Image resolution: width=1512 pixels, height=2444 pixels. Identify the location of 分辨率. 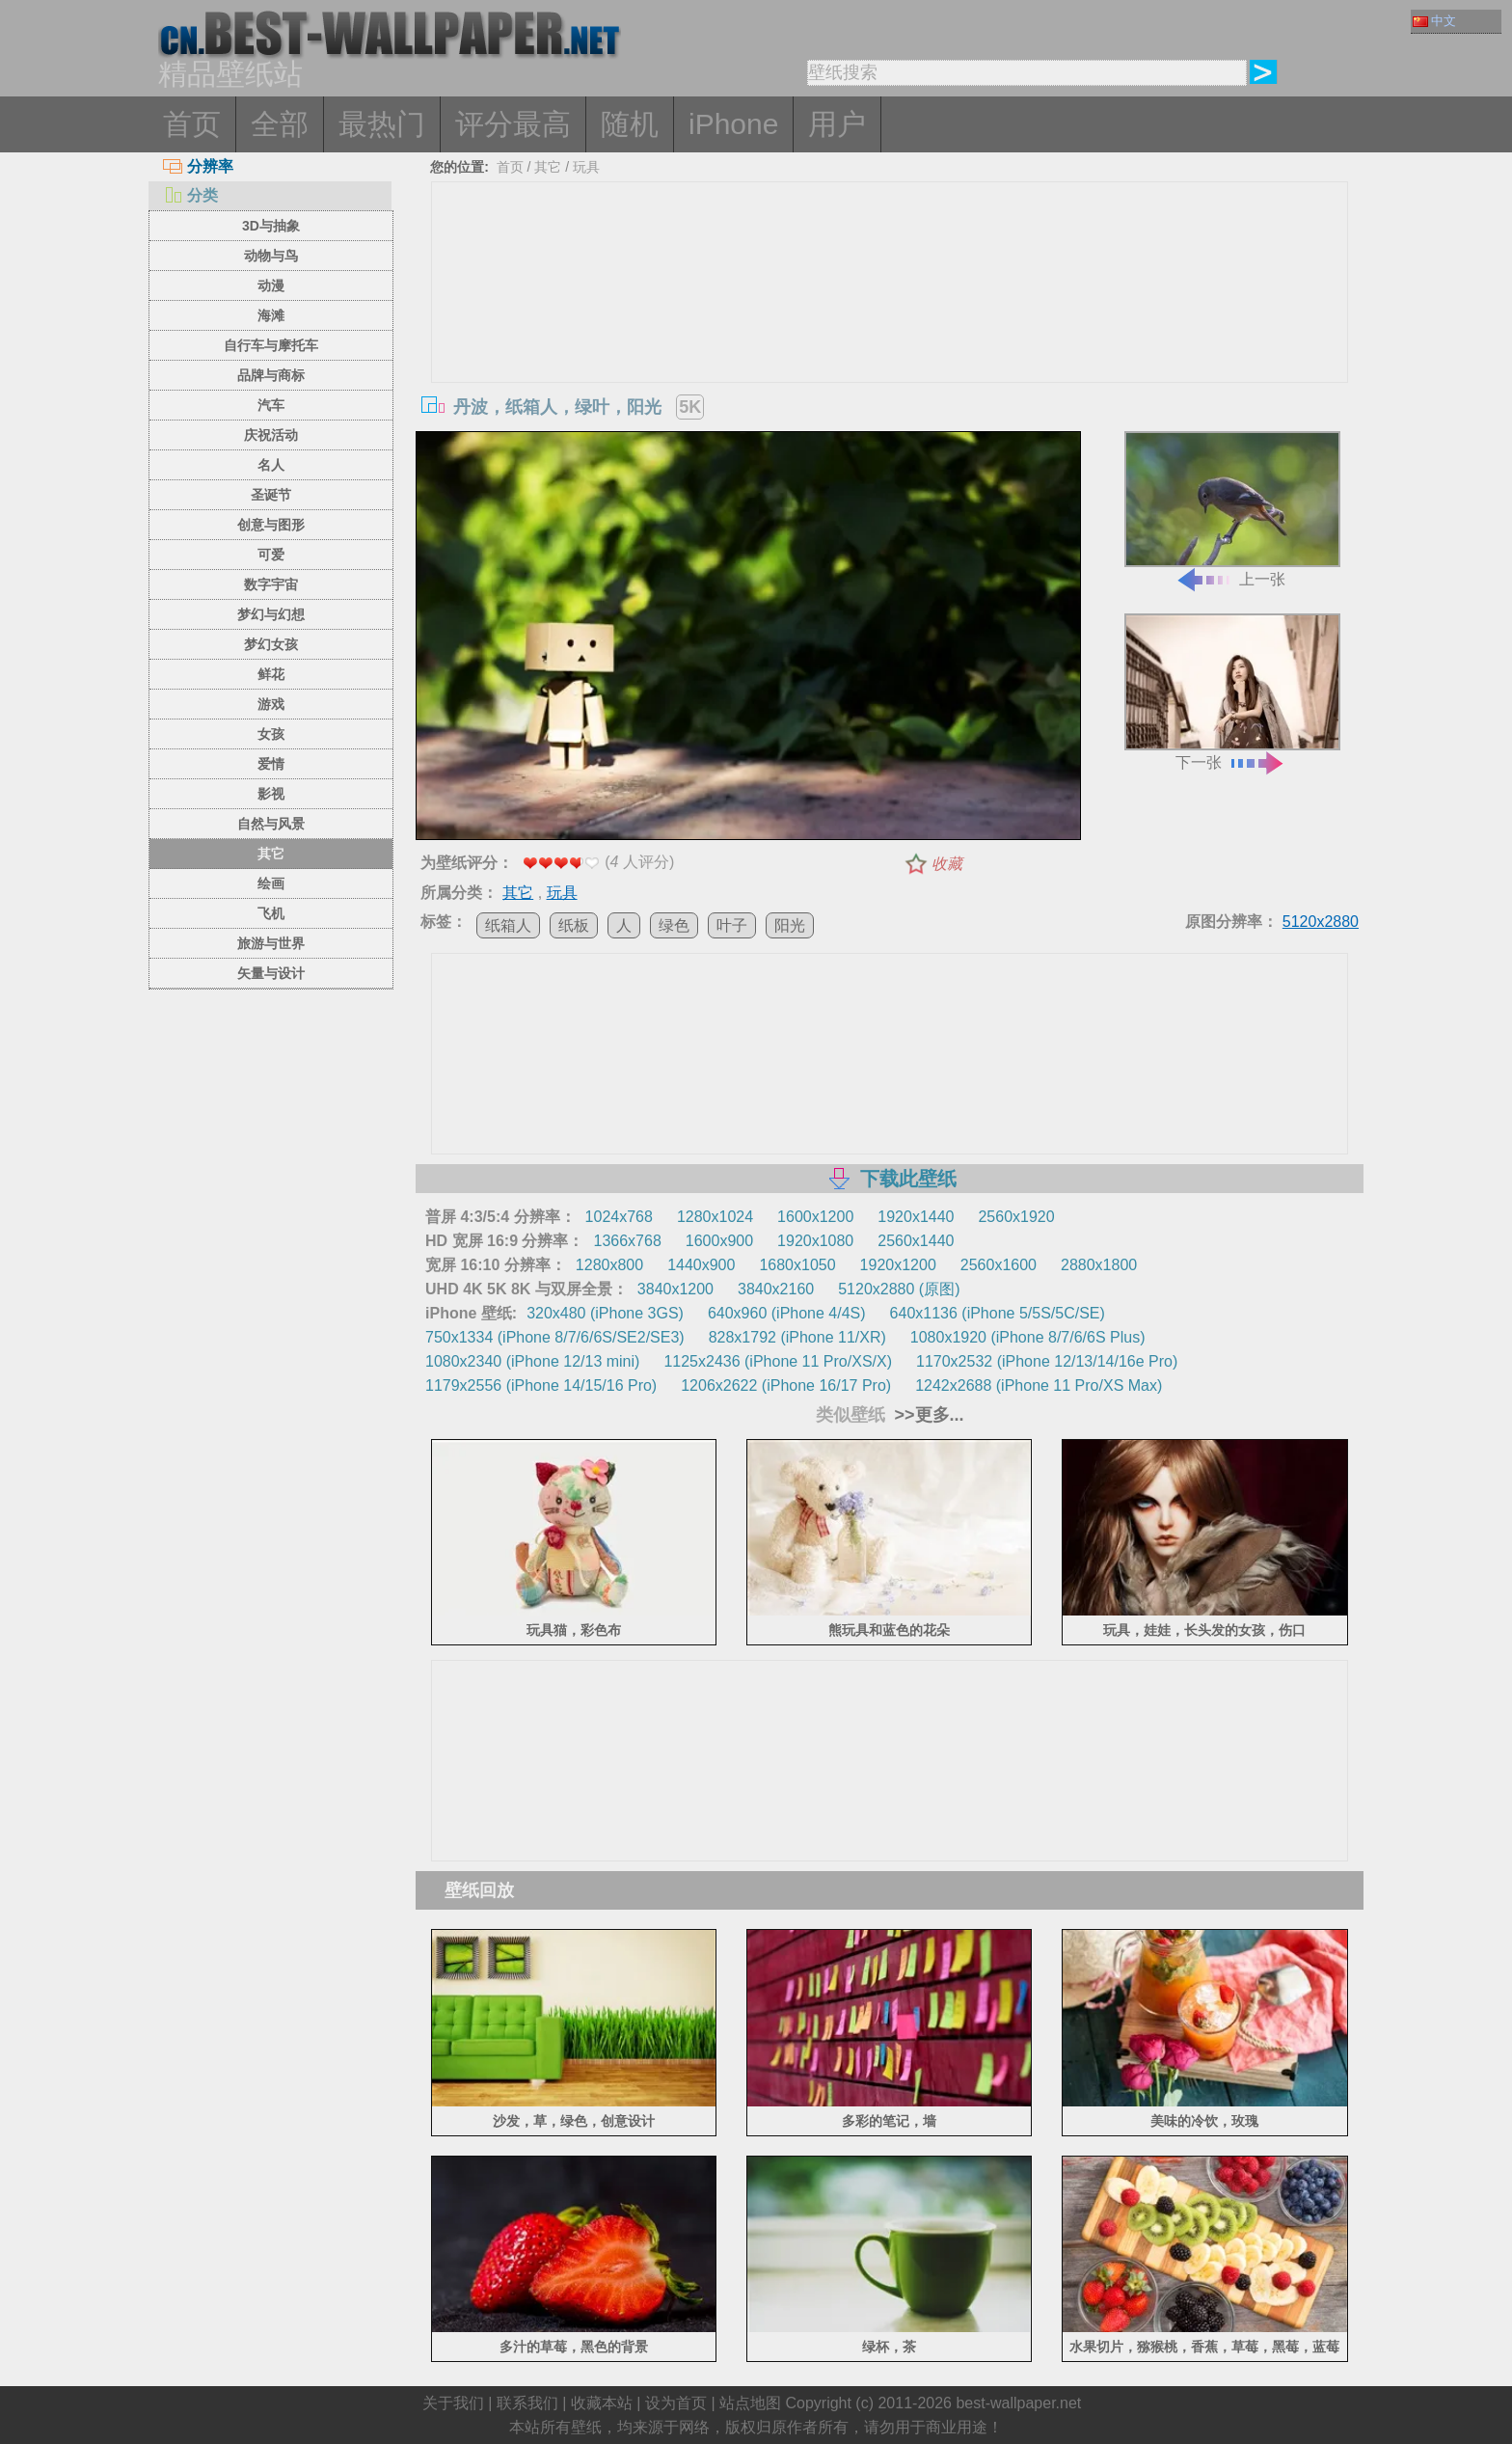
(198, 166).